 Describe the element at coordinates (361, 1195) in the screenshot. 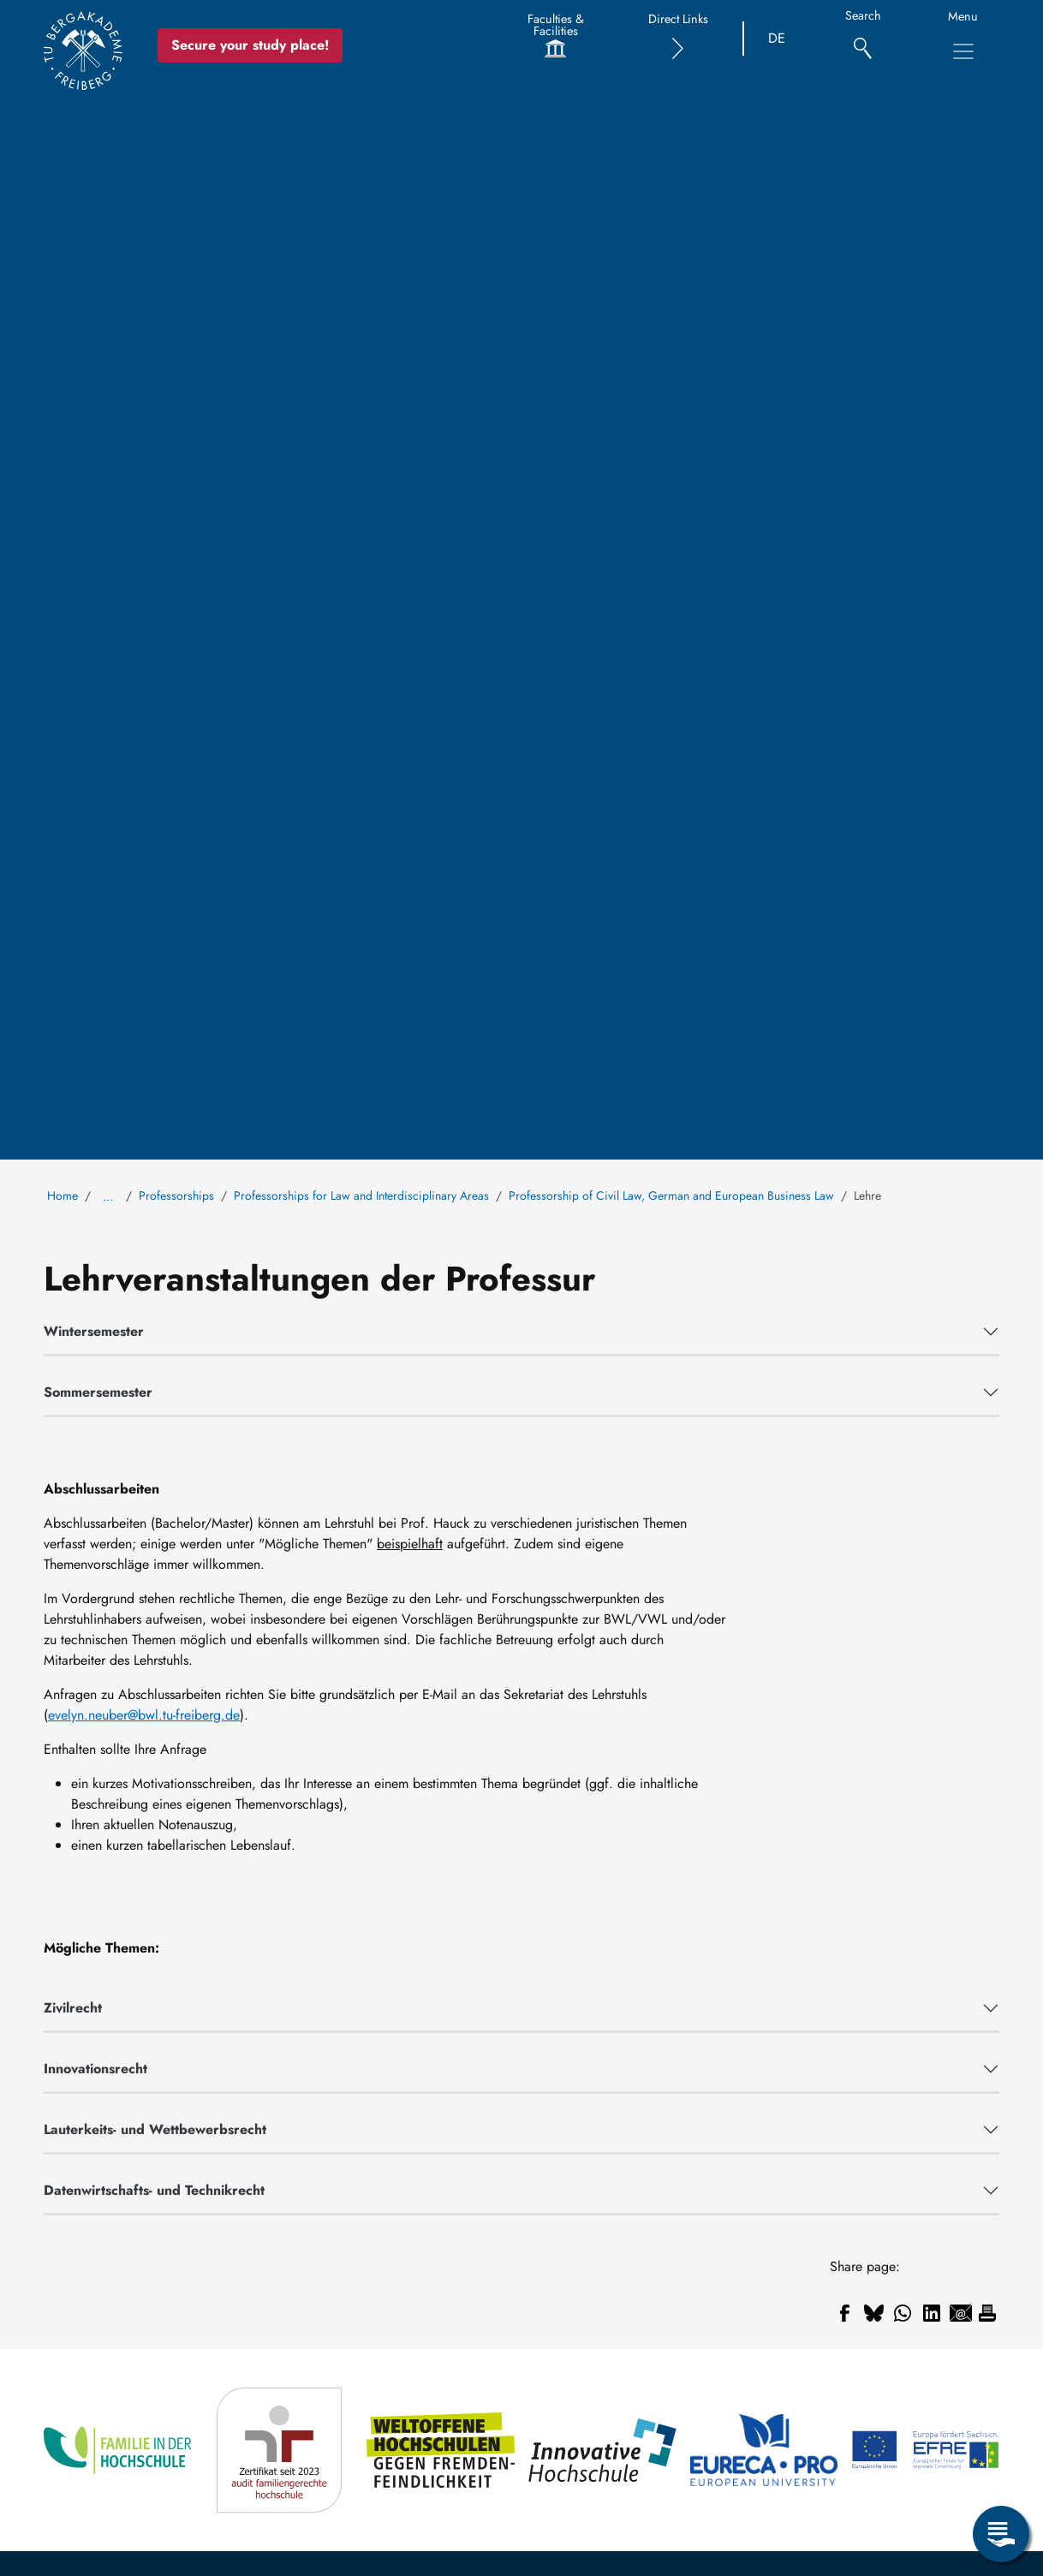

I see `Professorships for Law and Interdisciplinary Areas` at that location.